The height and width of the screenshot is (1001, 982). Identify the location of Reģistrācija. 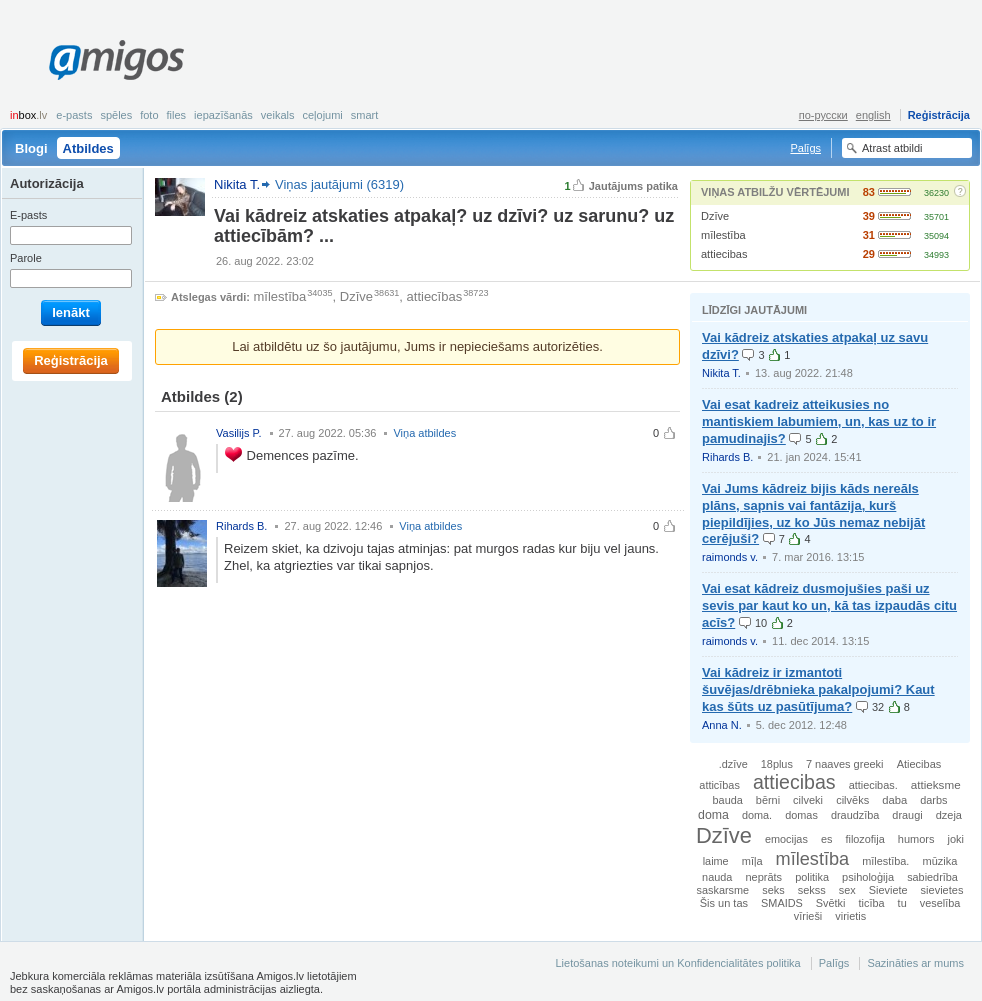
(939, 115).